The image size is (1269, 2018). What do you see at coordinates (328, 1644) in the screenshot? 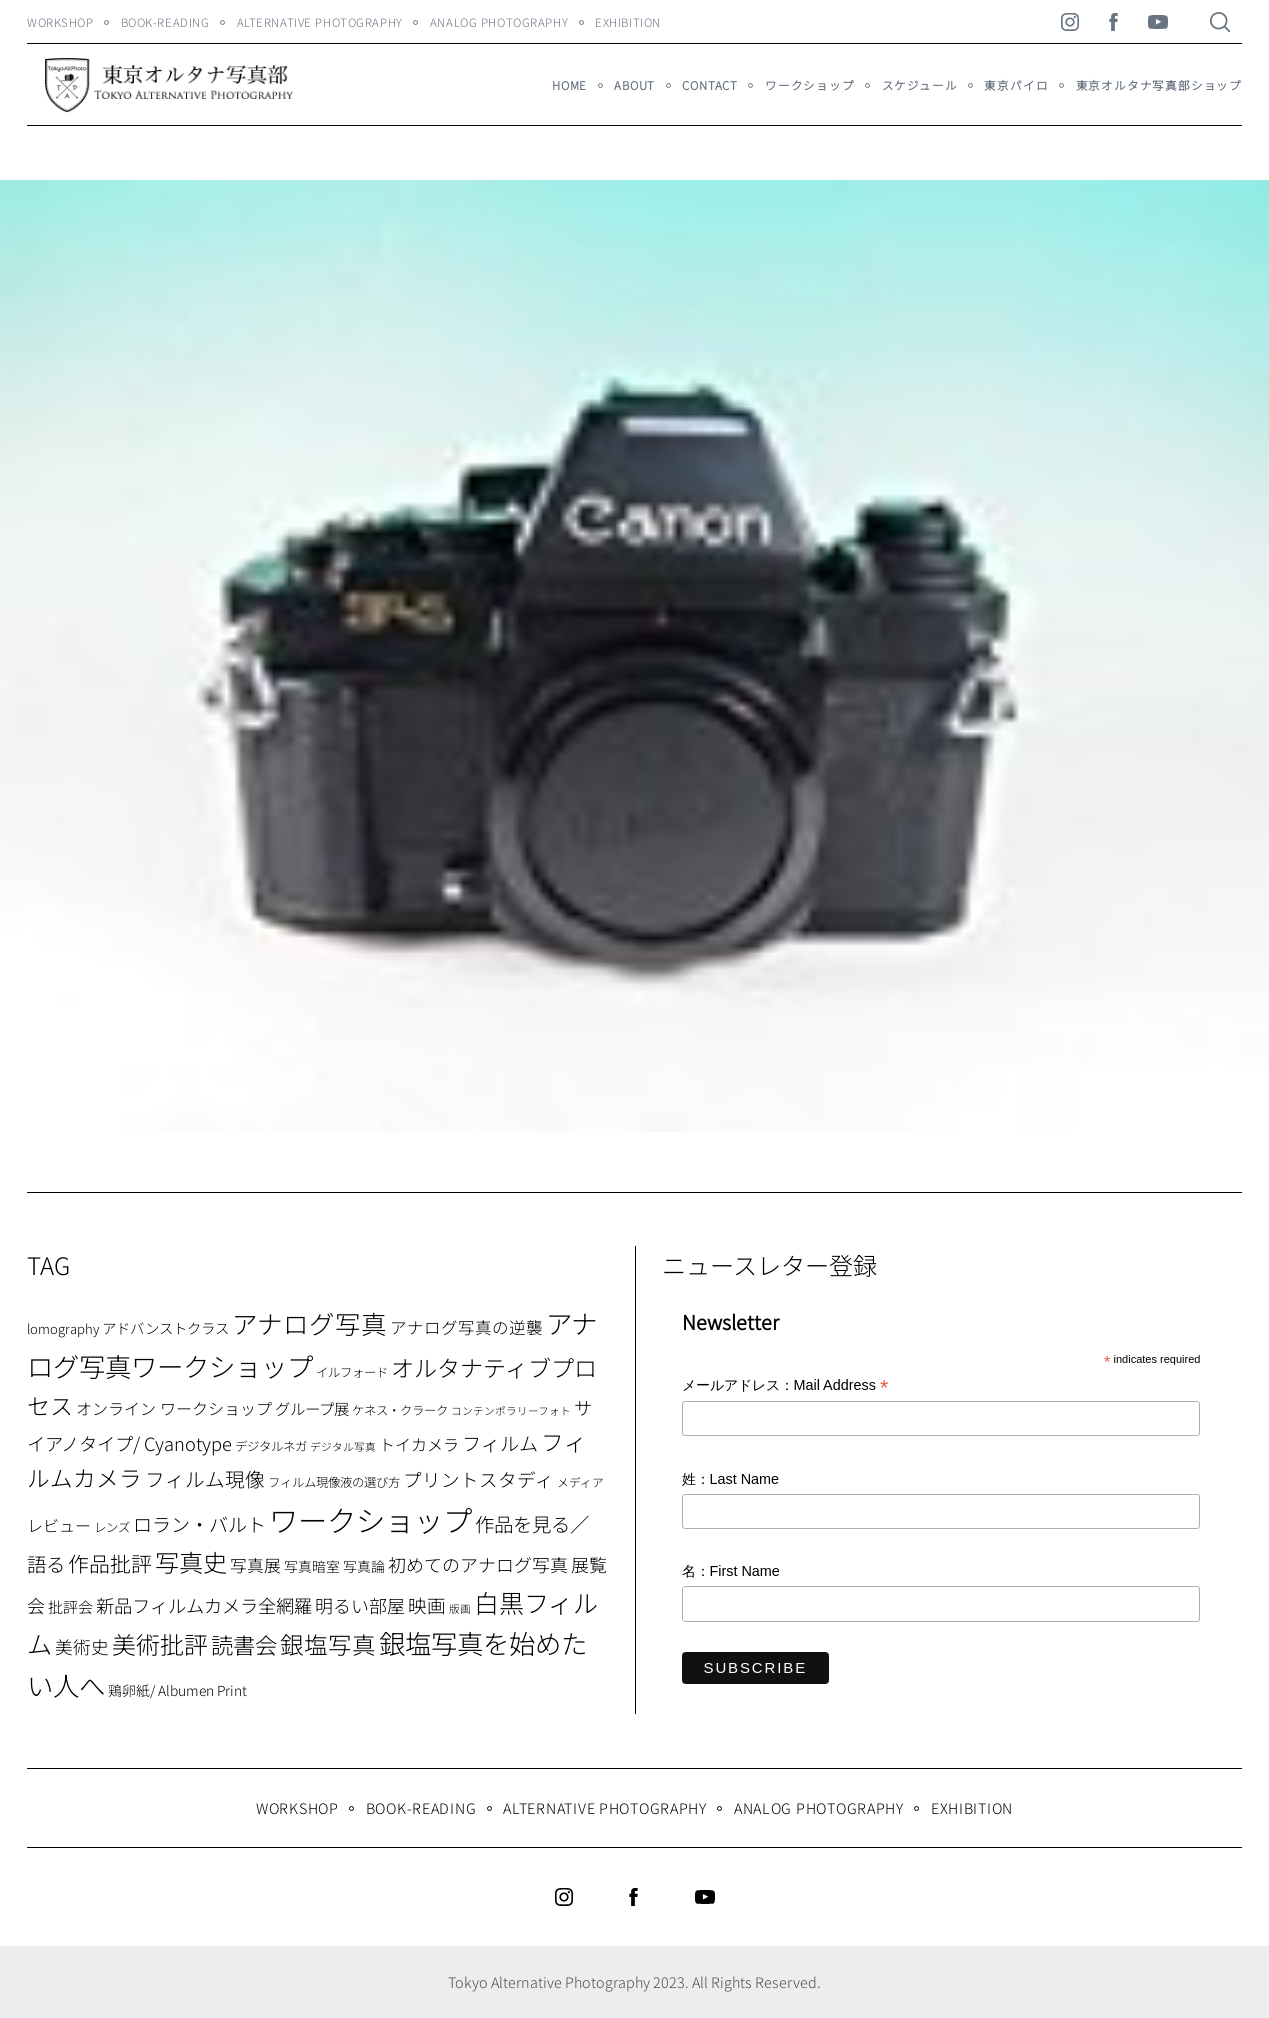
I see `銀塩写真 [銀塩写真 (45個の項目)]` at bounding box center [328, 1644].